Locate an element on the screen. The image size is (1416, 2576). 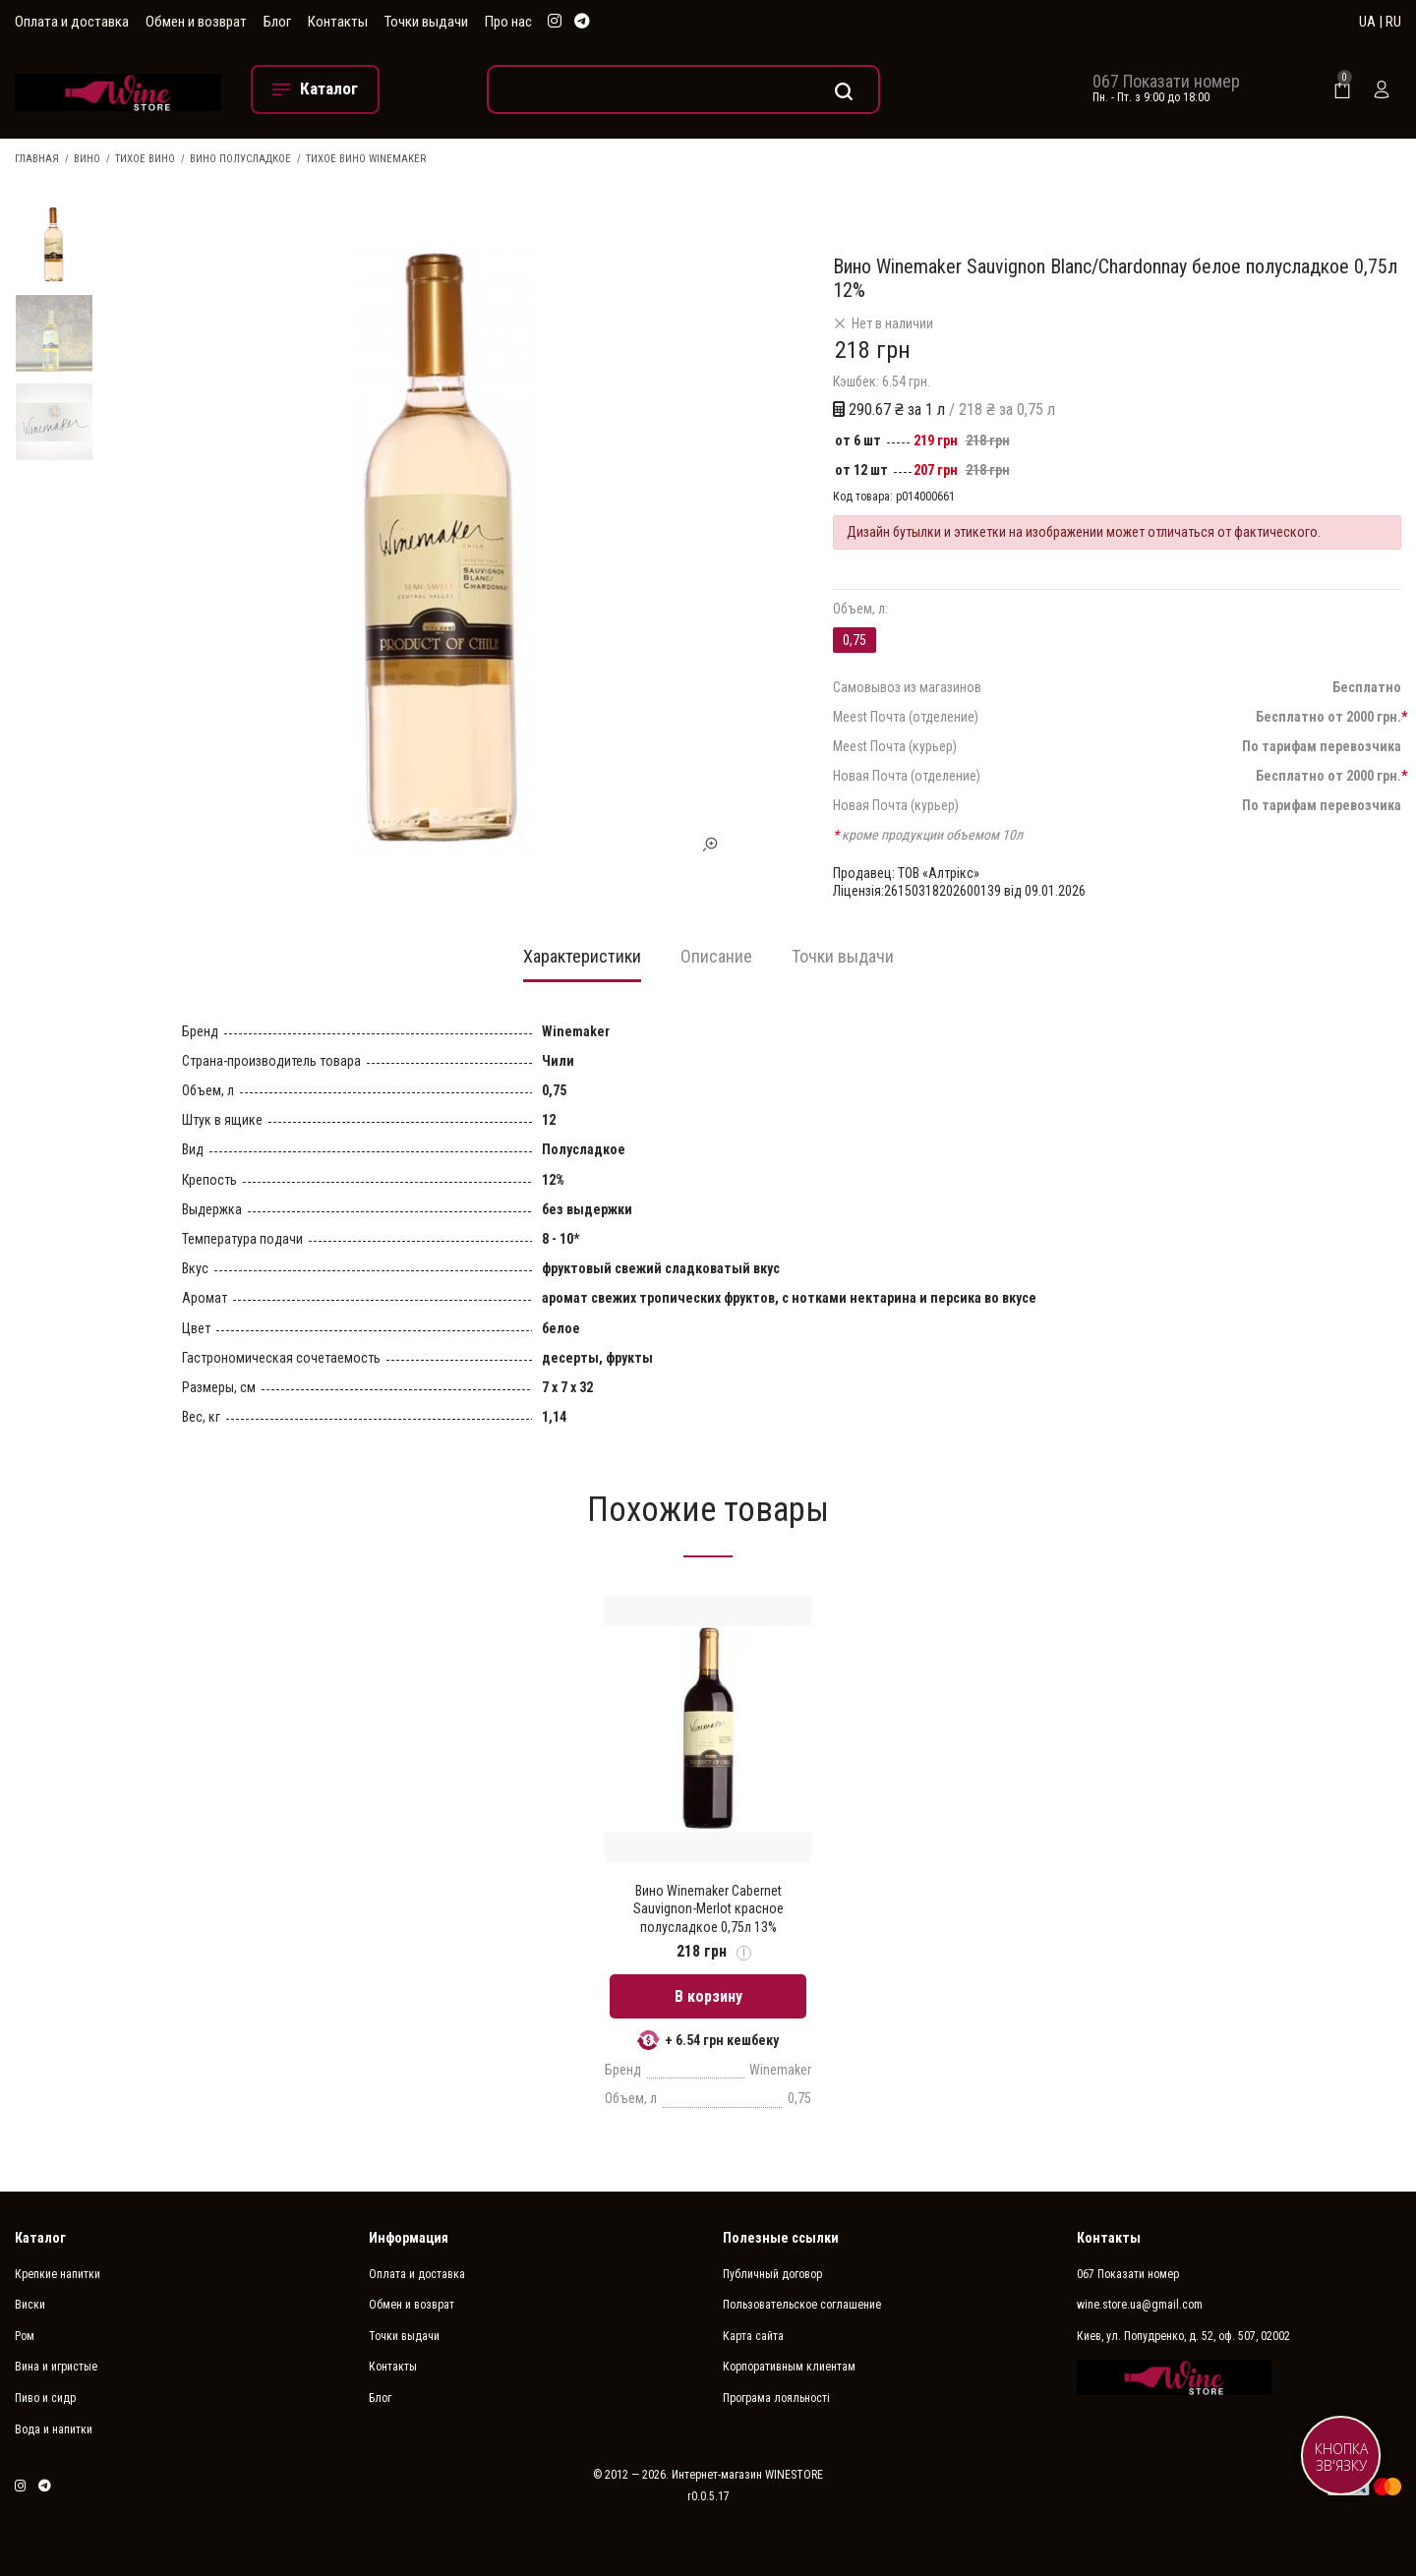
[tab] is located at coordinates (582, 962).